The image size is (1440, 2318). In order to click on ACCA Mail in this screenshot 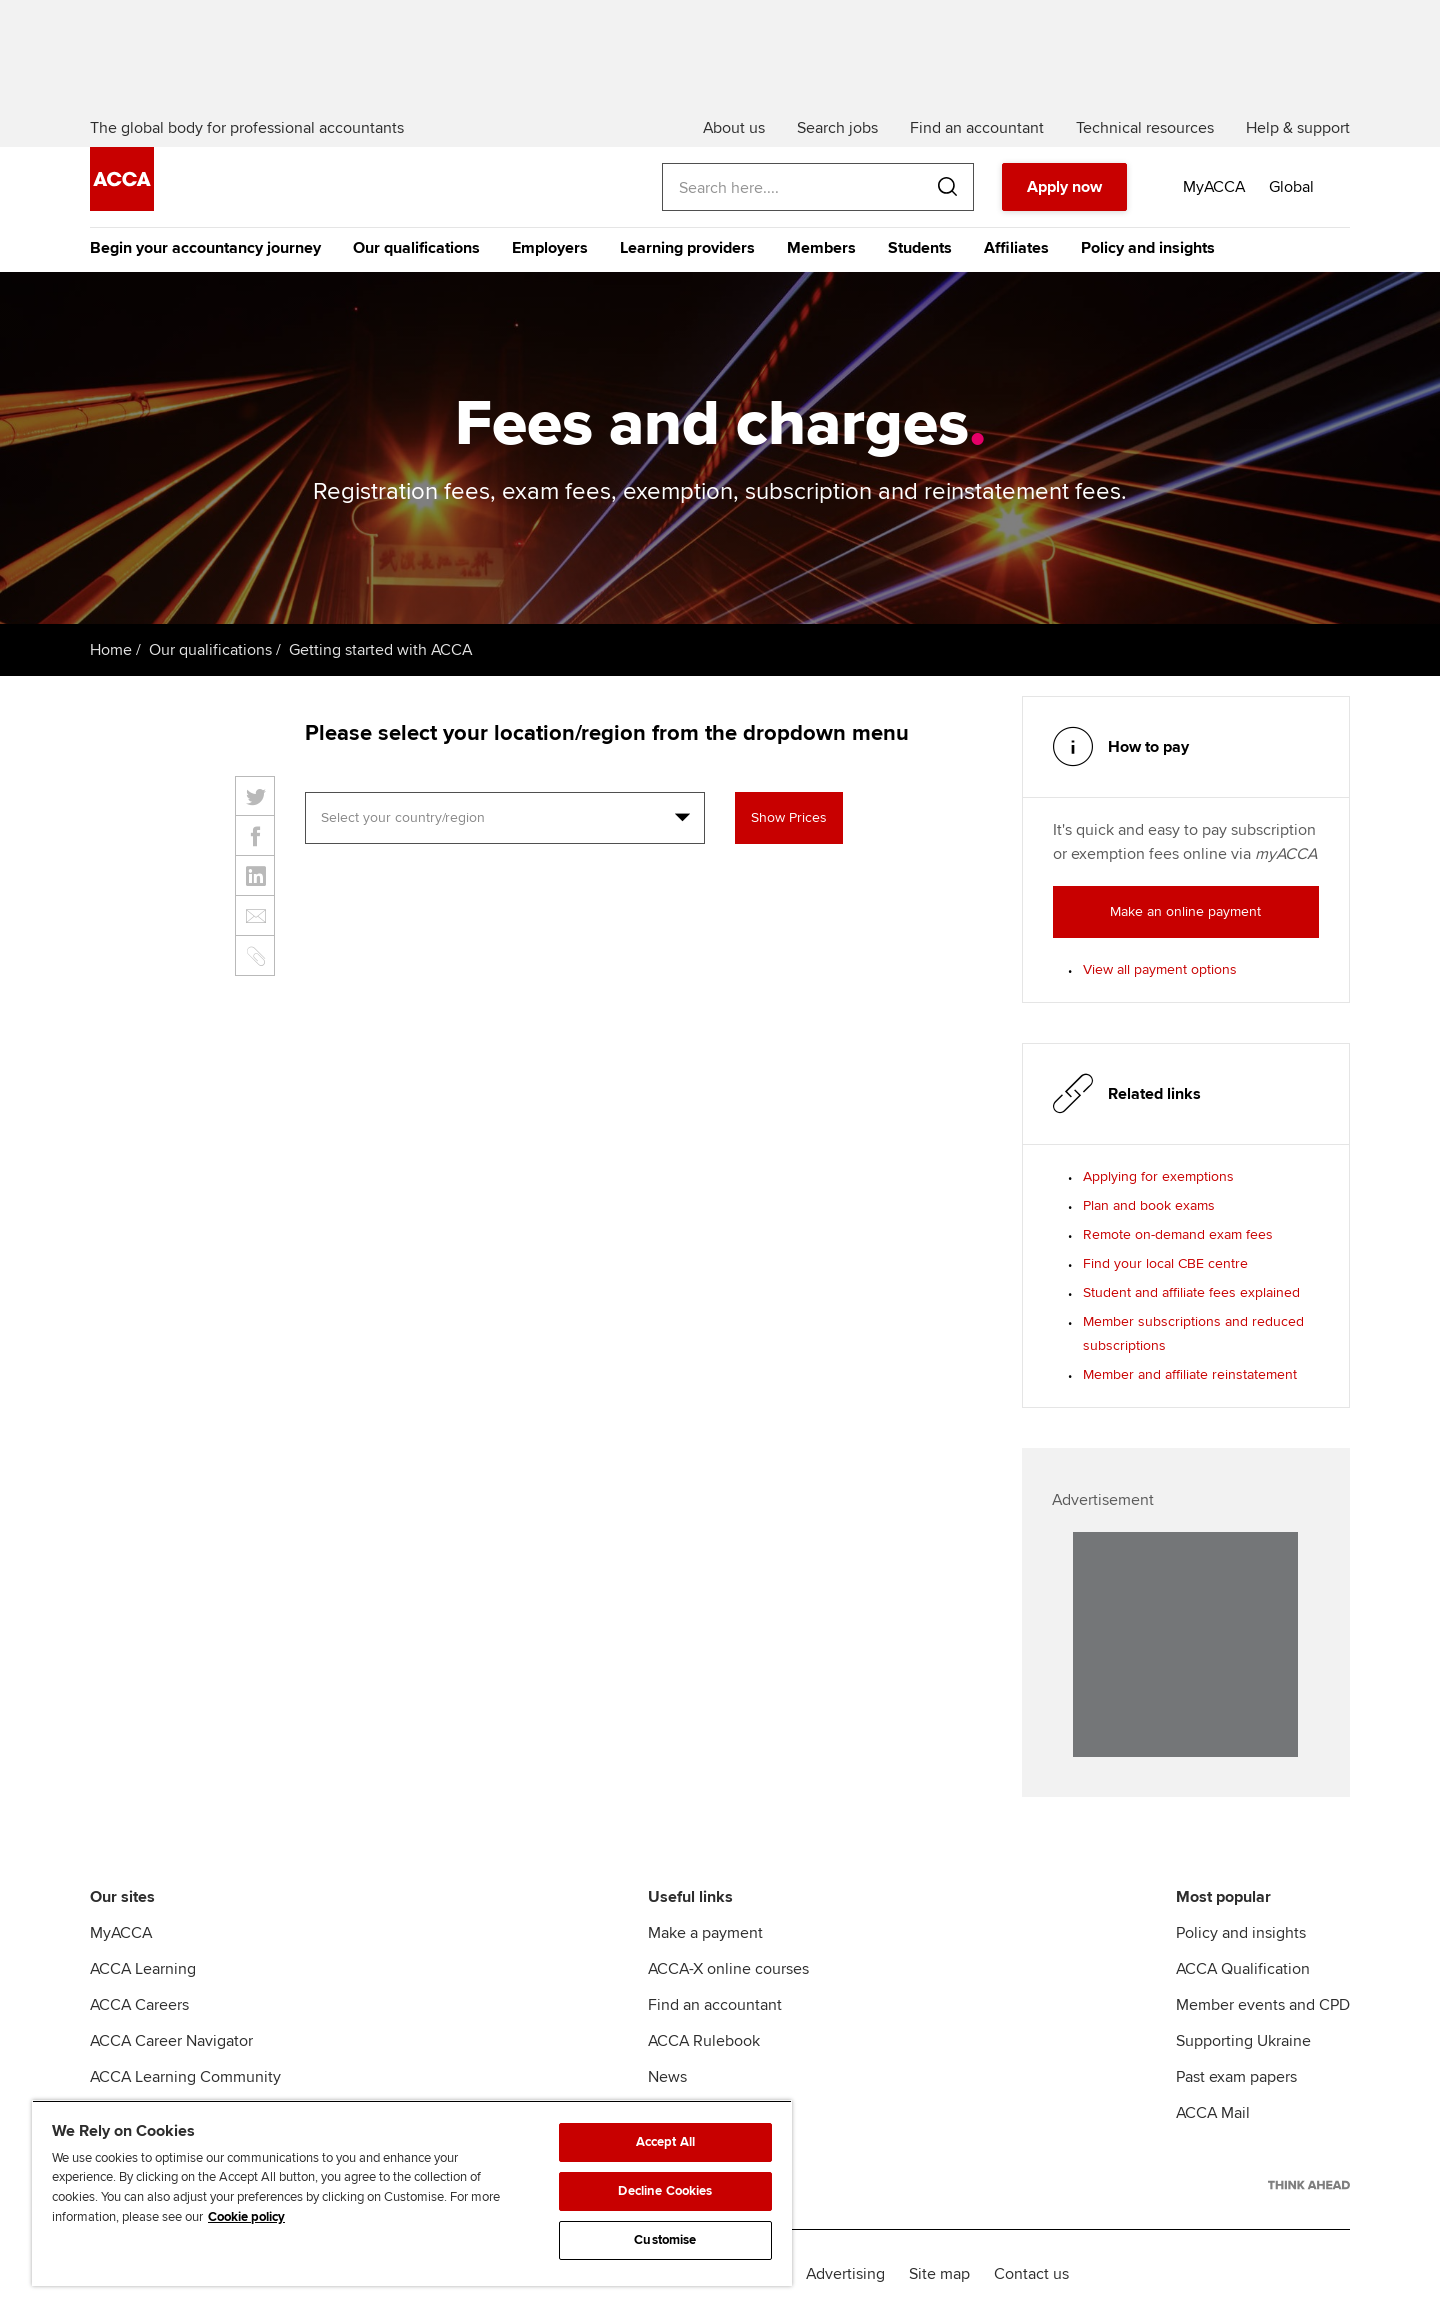, I will do `click(1213, 2113)`.